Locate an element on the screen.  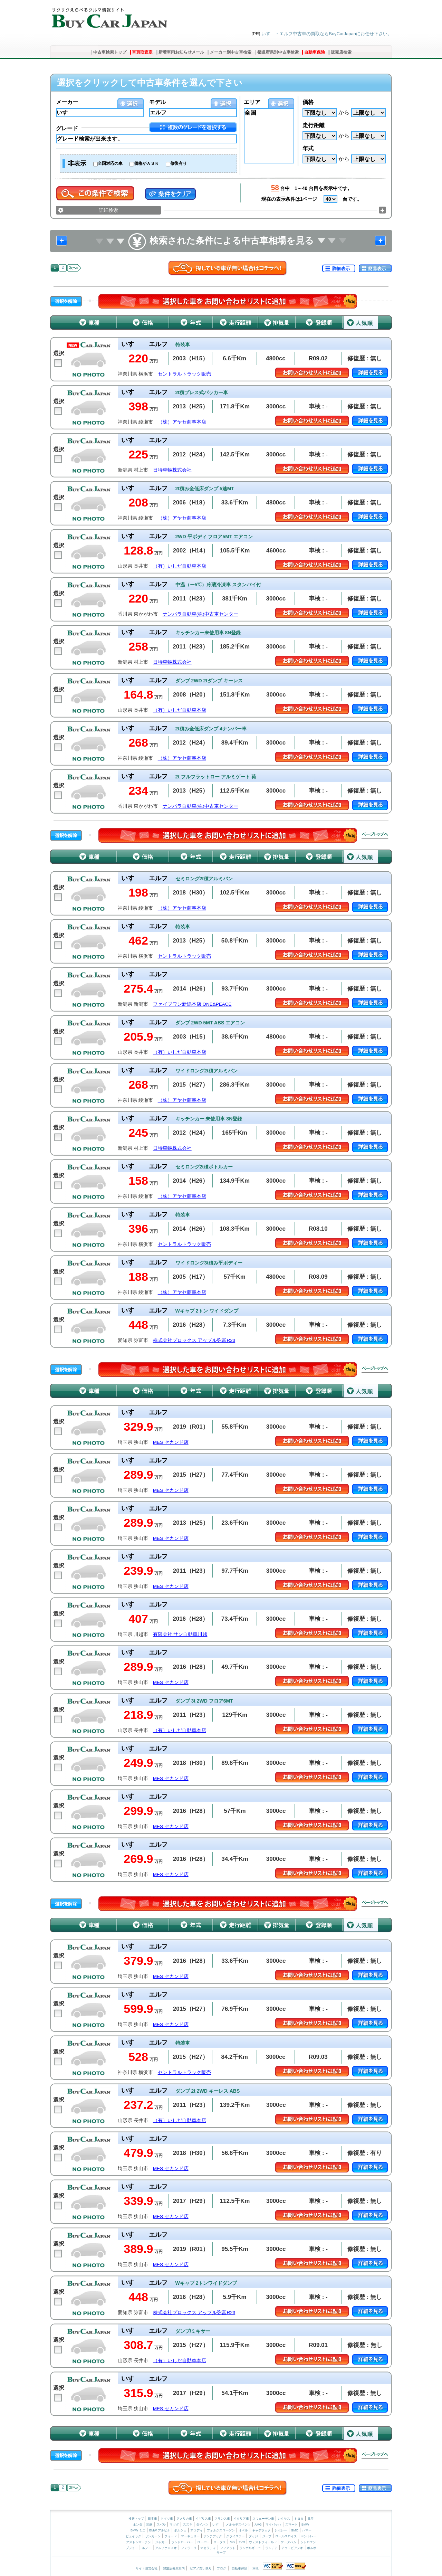
販売店検索 is located at coordinates (341, 52).